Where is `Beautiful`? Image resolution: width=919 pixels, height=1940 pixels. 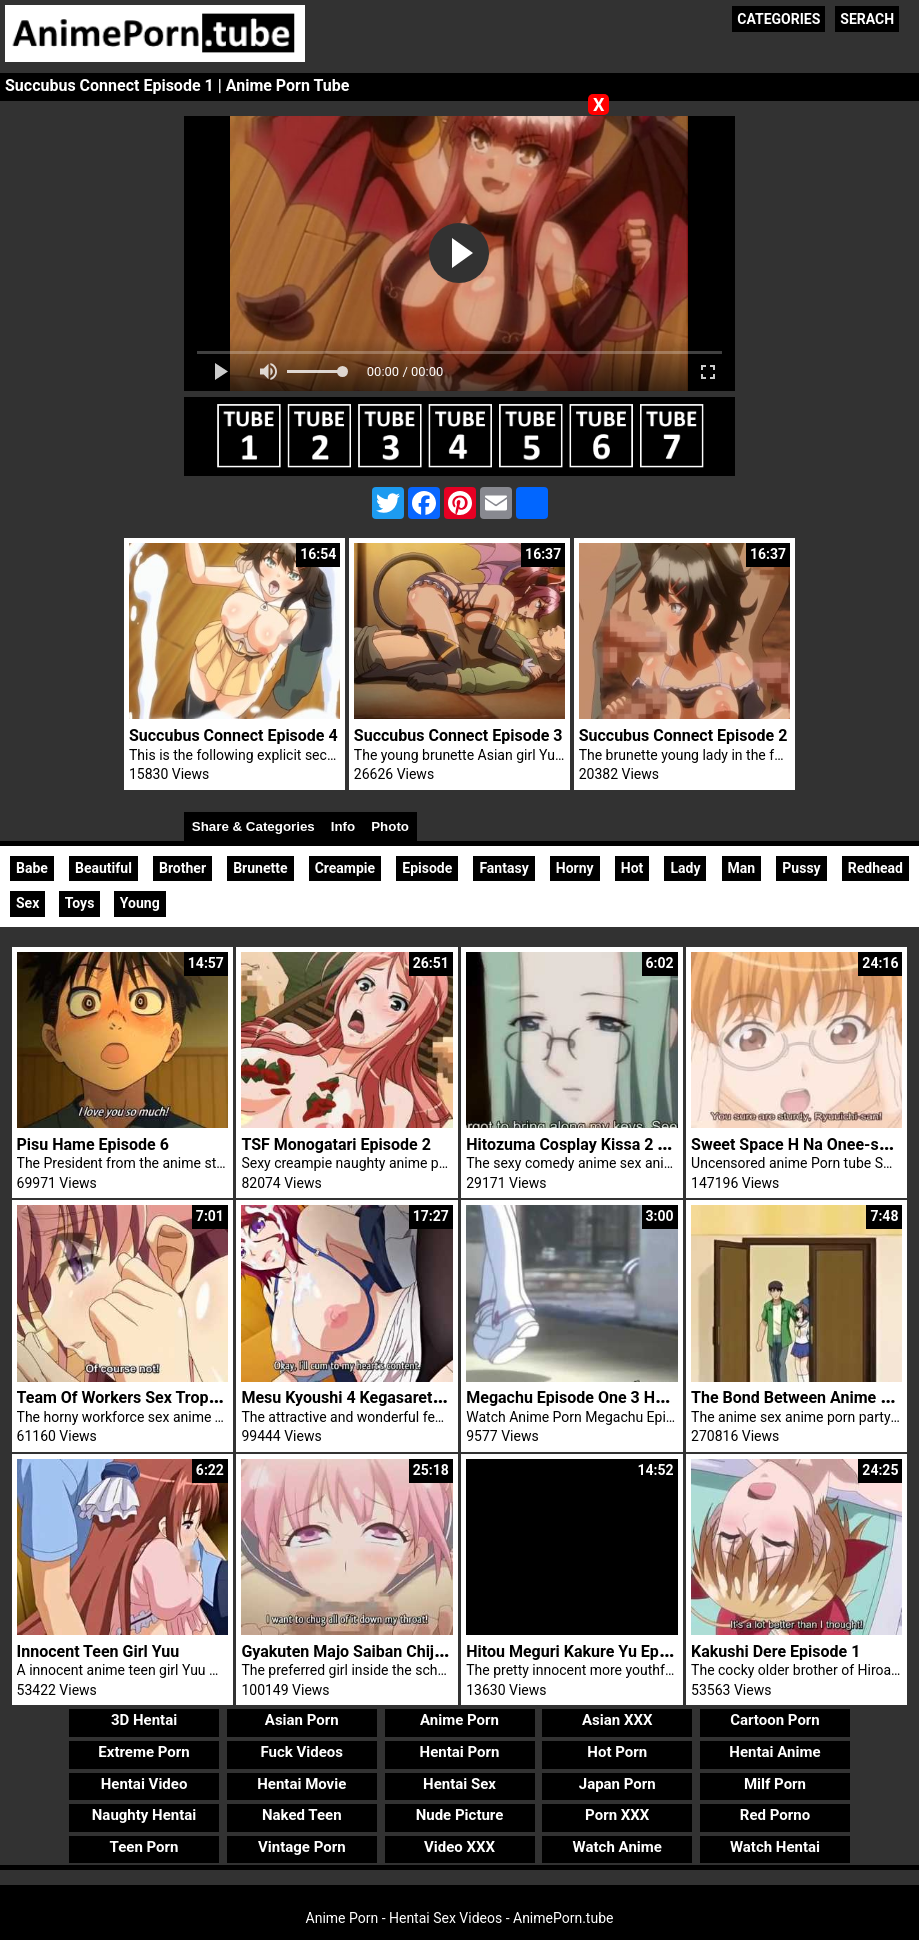 Beautiful is located at coordinates (103, 868).